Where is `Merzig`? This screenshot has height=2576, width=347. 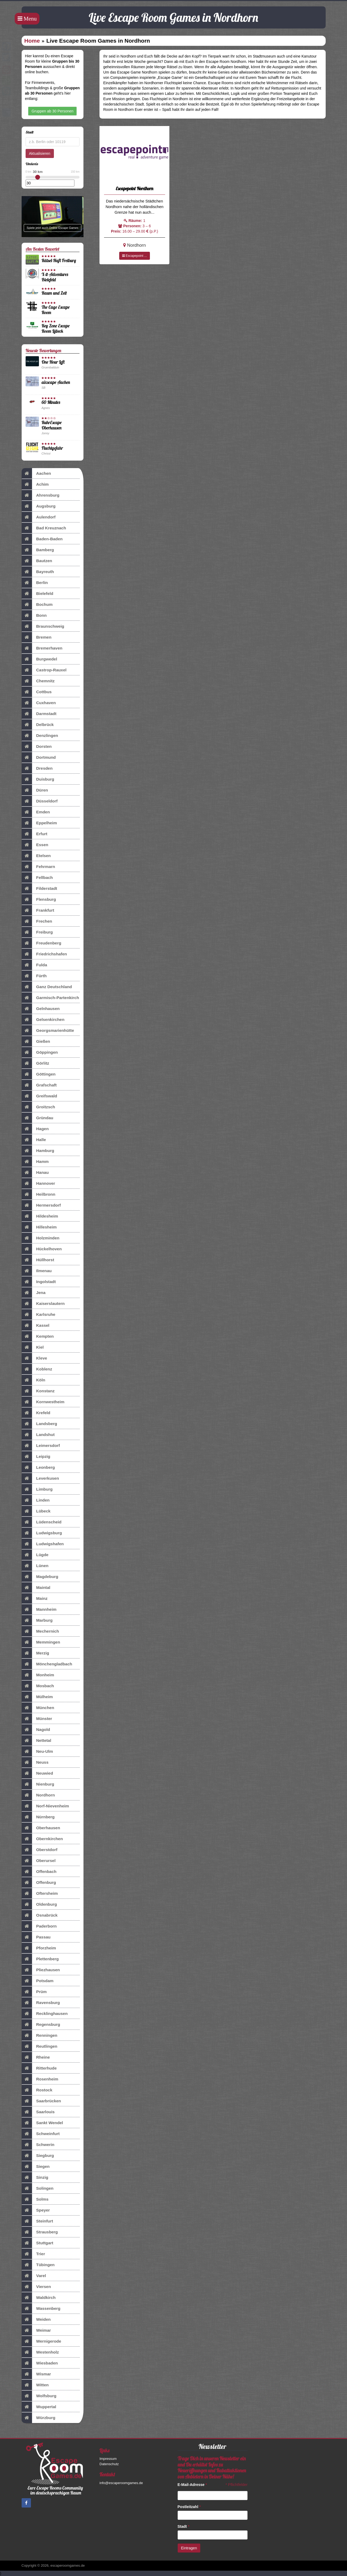 Merzig is located at coordinates (35, 1653).